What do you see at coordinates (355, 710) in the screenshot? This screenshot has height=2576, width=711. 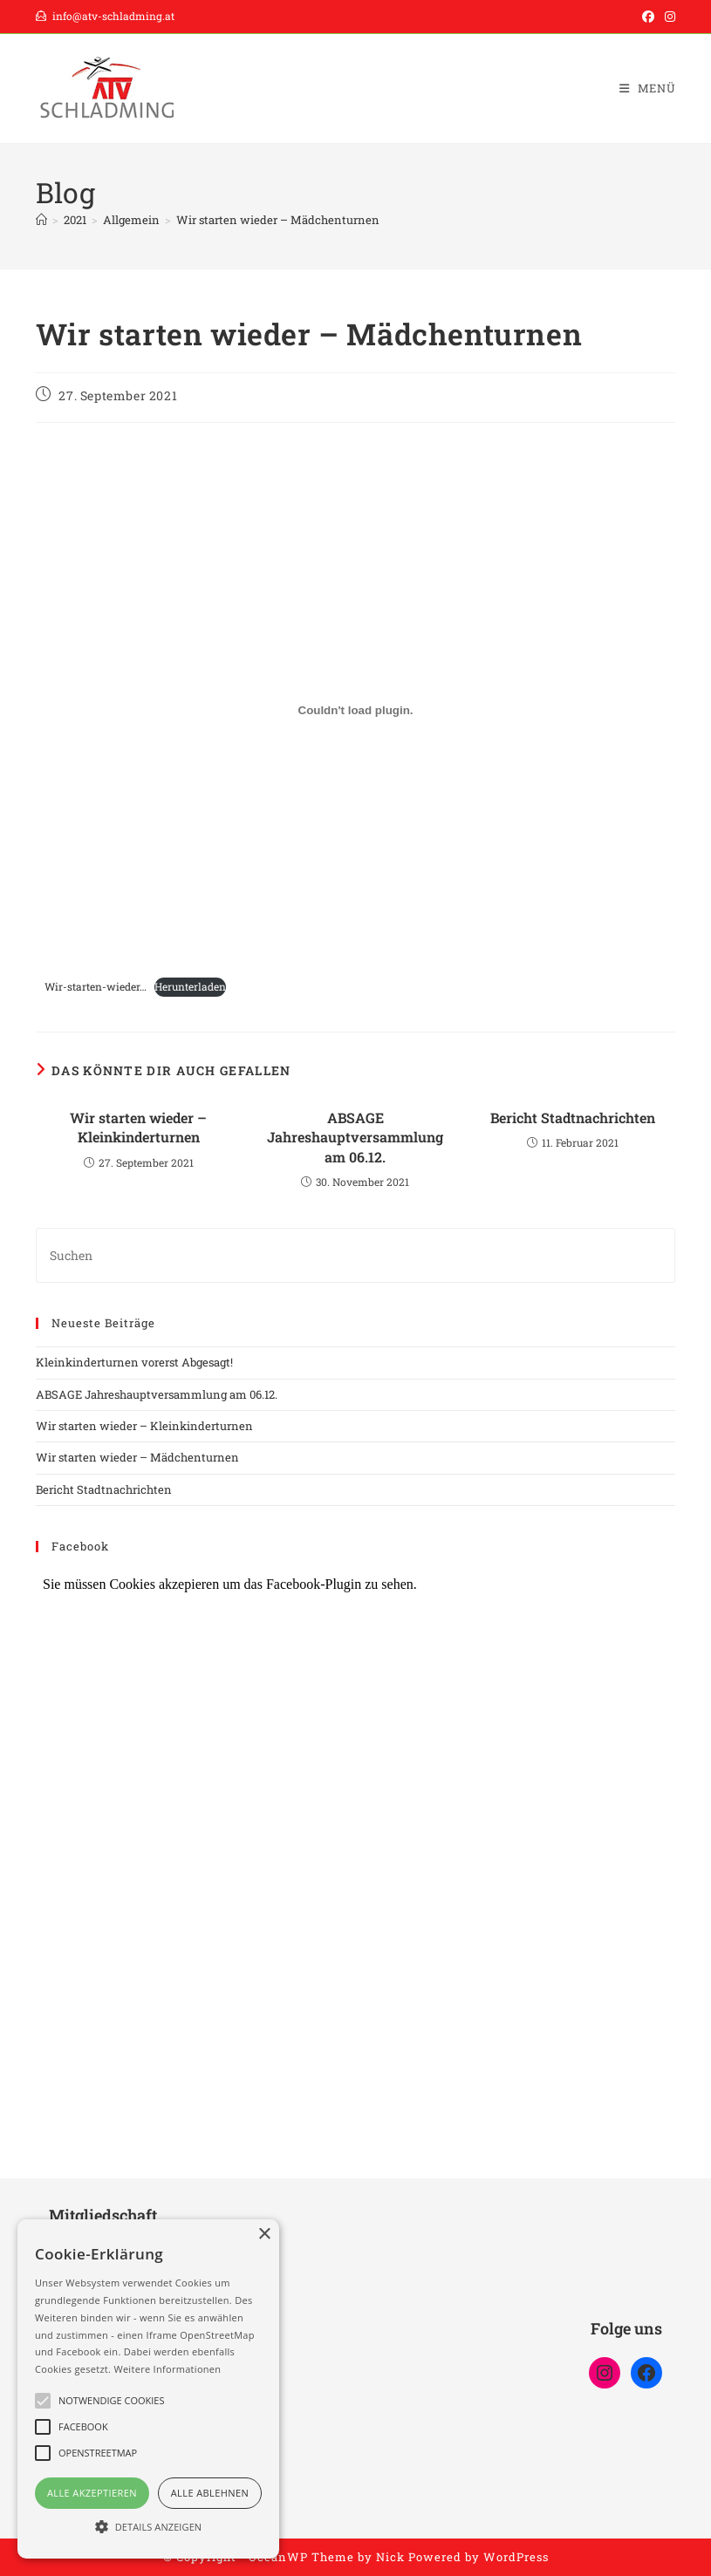 I see `[Einbettung von Einbettung von Wir-starten-wieder.....]` at bounding box center [355, 710].